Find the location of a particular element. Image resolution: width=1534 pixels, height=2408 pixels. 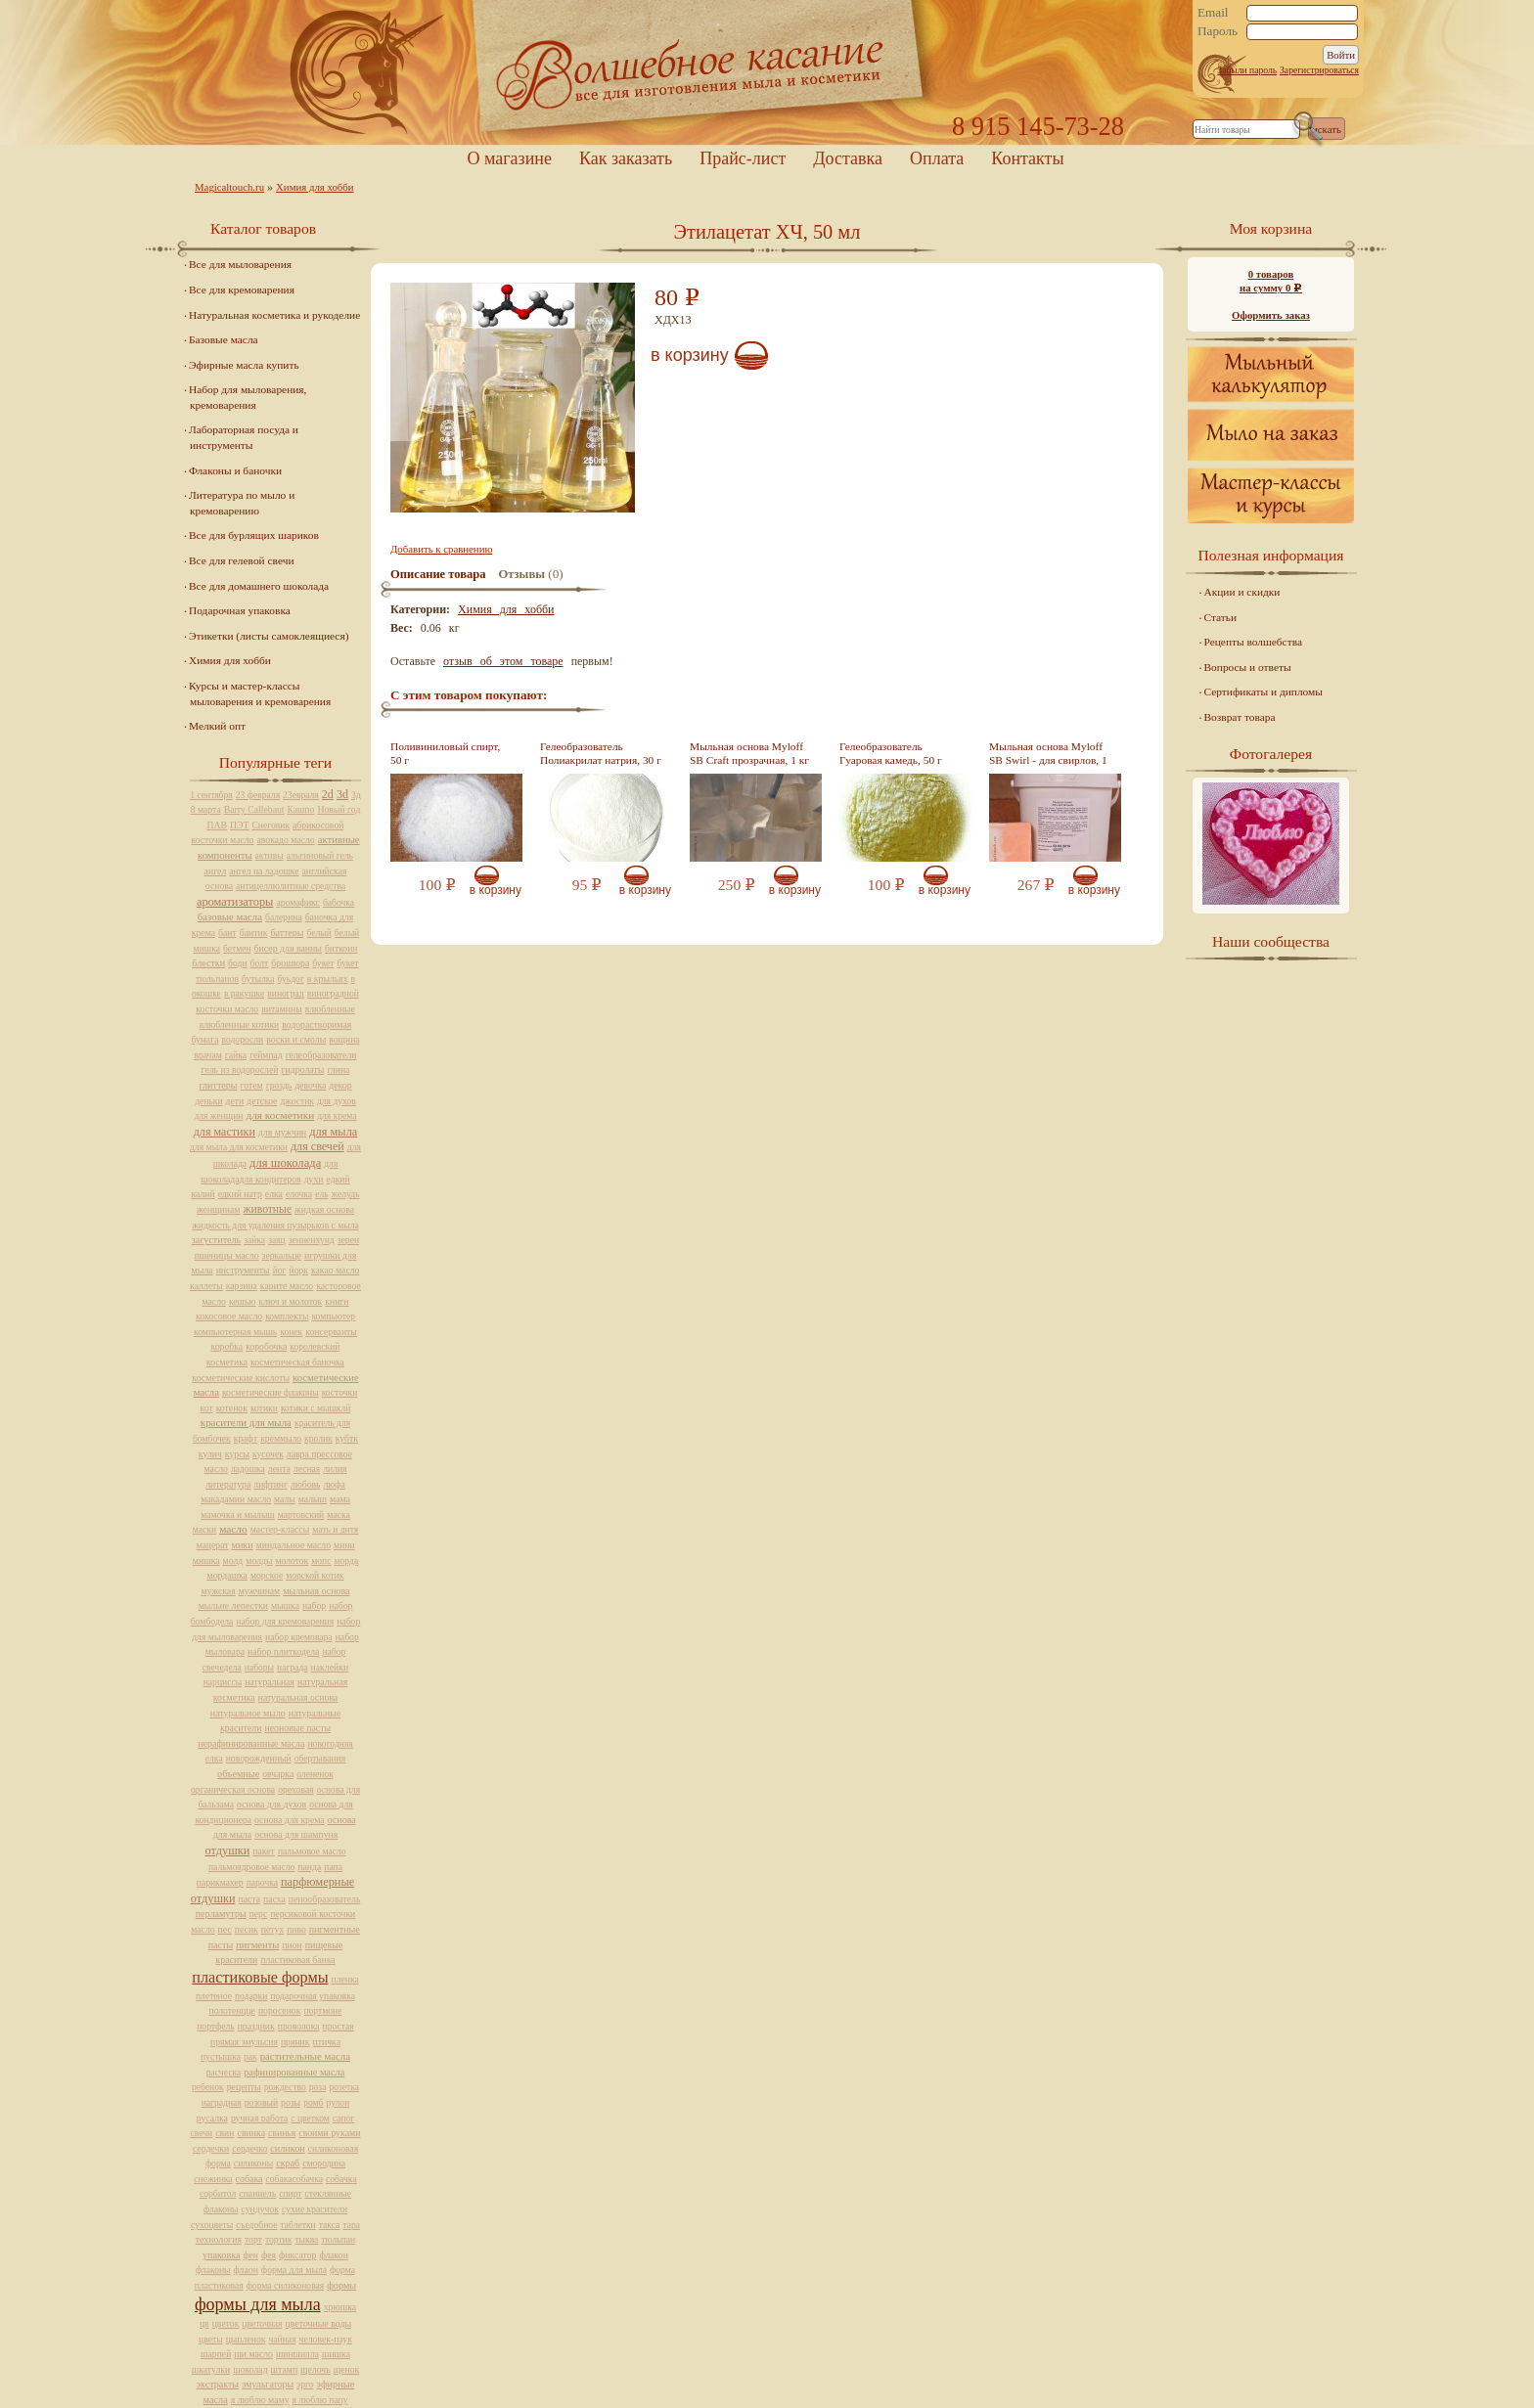

для мастики is located at coordinates (224, 1131).